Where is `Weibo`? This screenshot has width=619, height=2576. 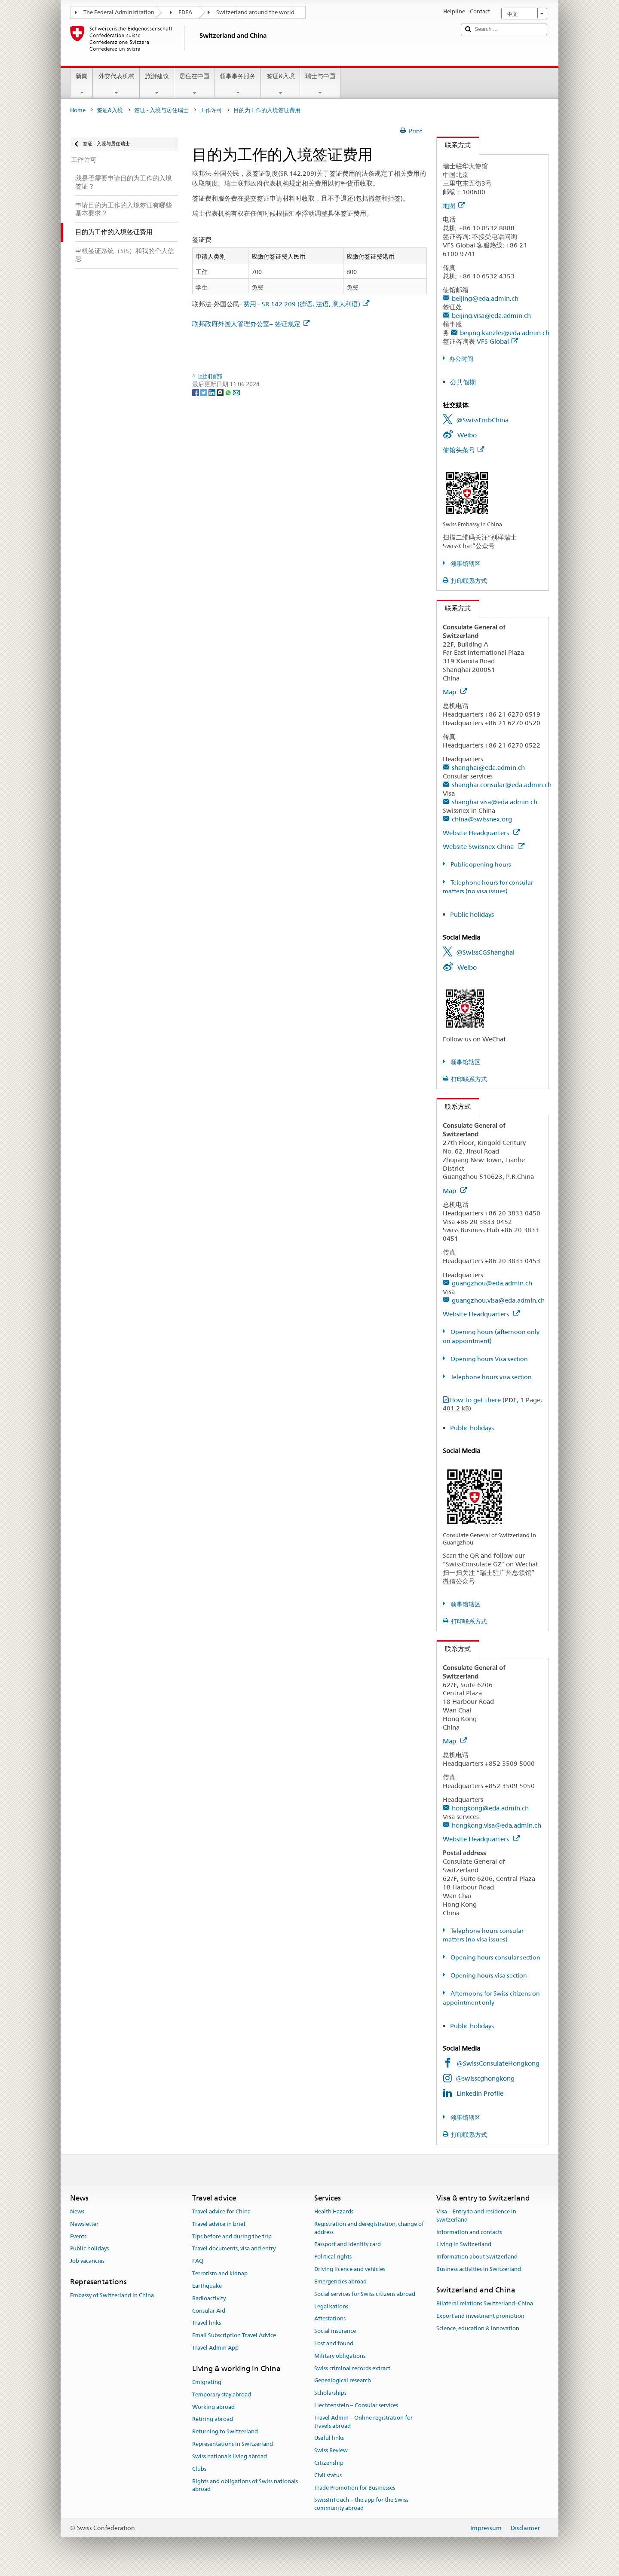
Weibo is located at coordinates (467, 435).